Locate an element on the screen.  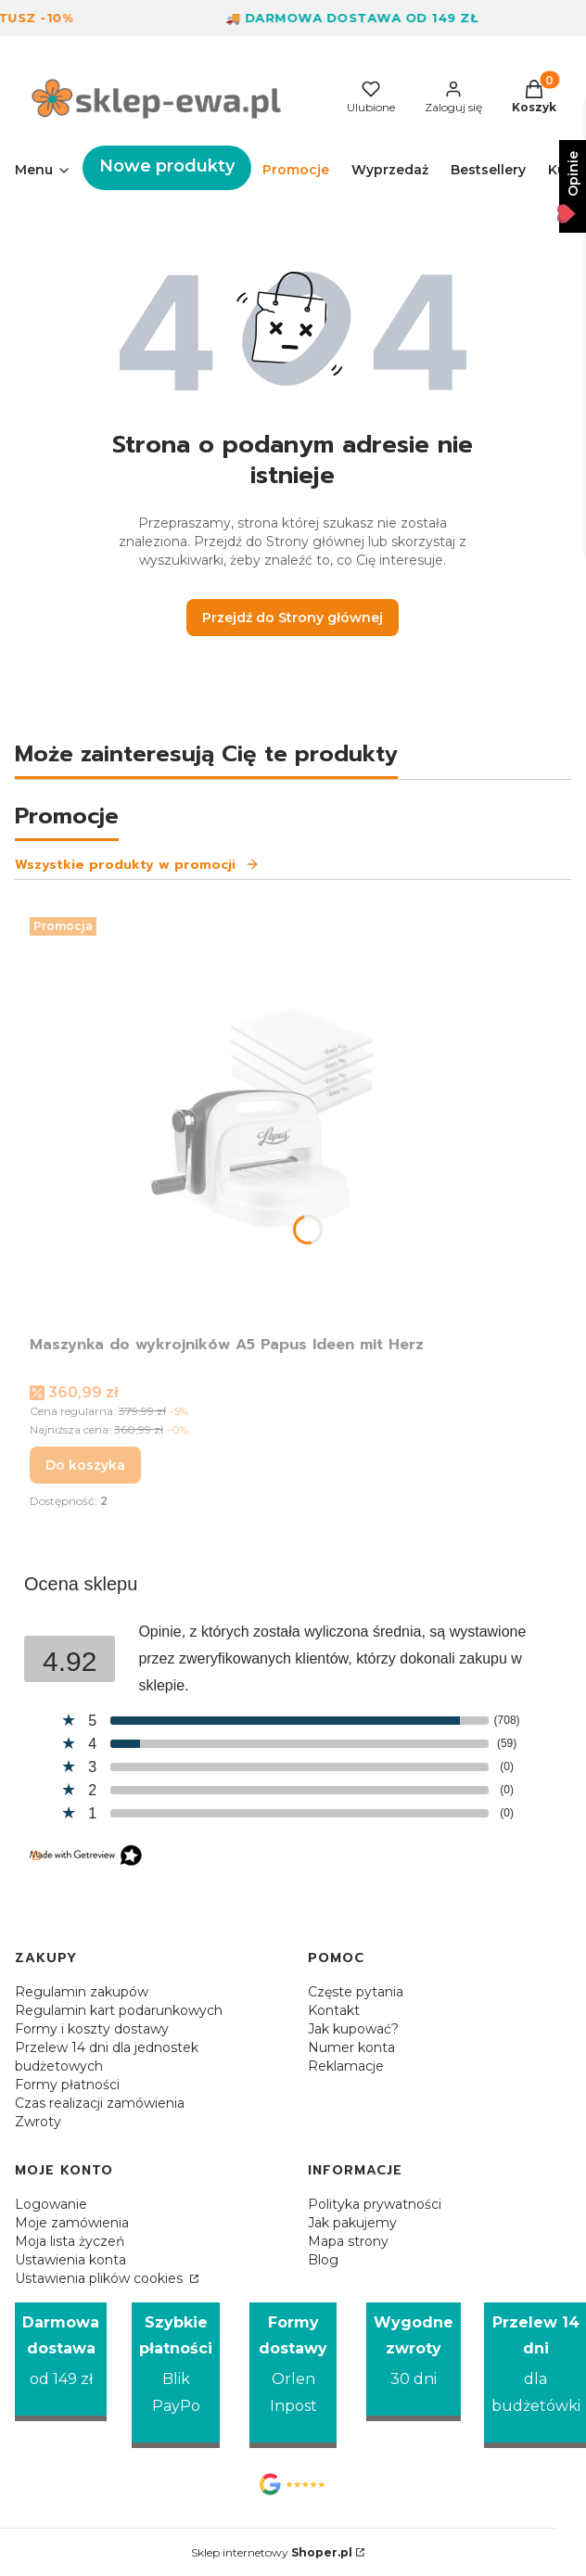
[Opinie Google - Otwiera się w nowej karcie] is located at coordinates (293, 2484).